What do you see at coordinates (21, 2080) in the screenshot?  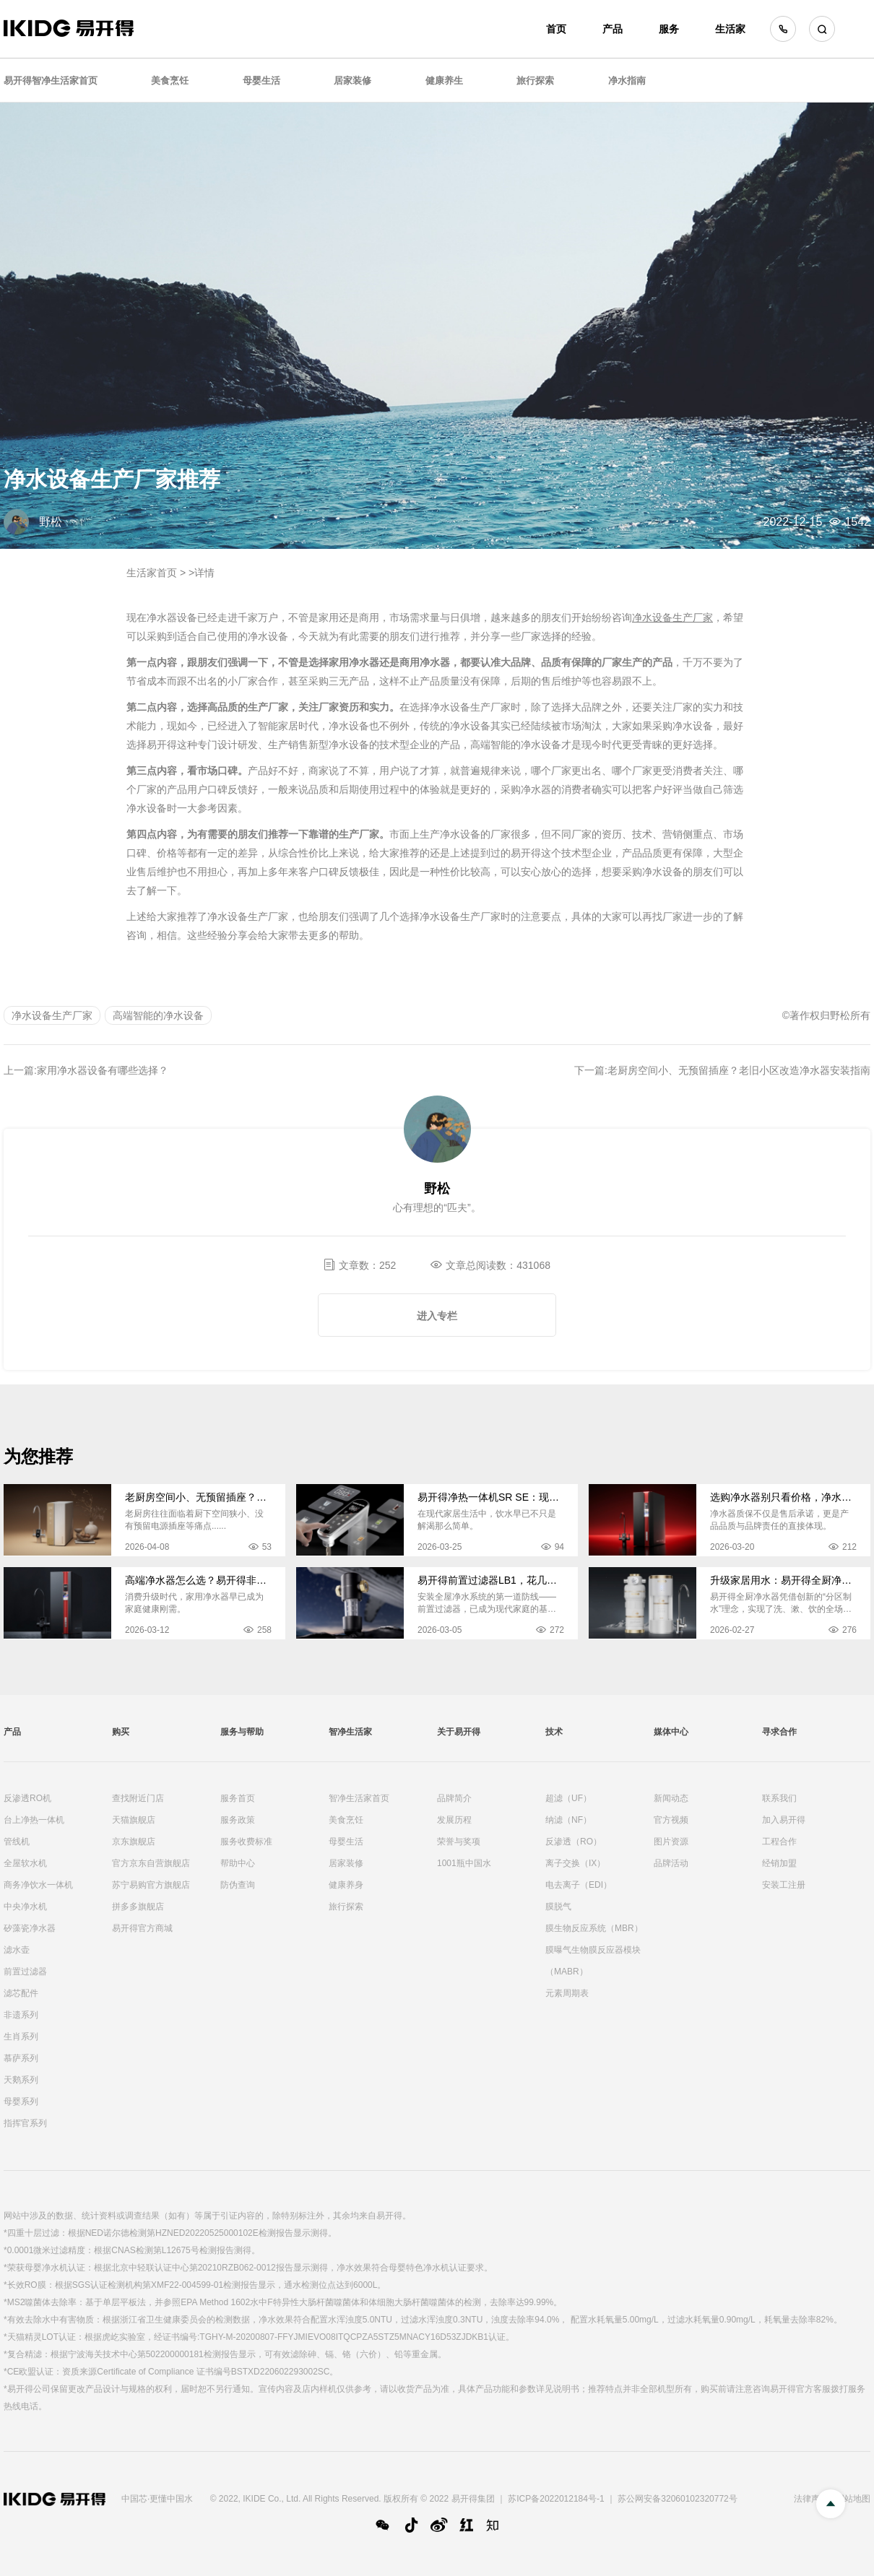 I see `天鹅系列` at bounding box center [21, 2080].